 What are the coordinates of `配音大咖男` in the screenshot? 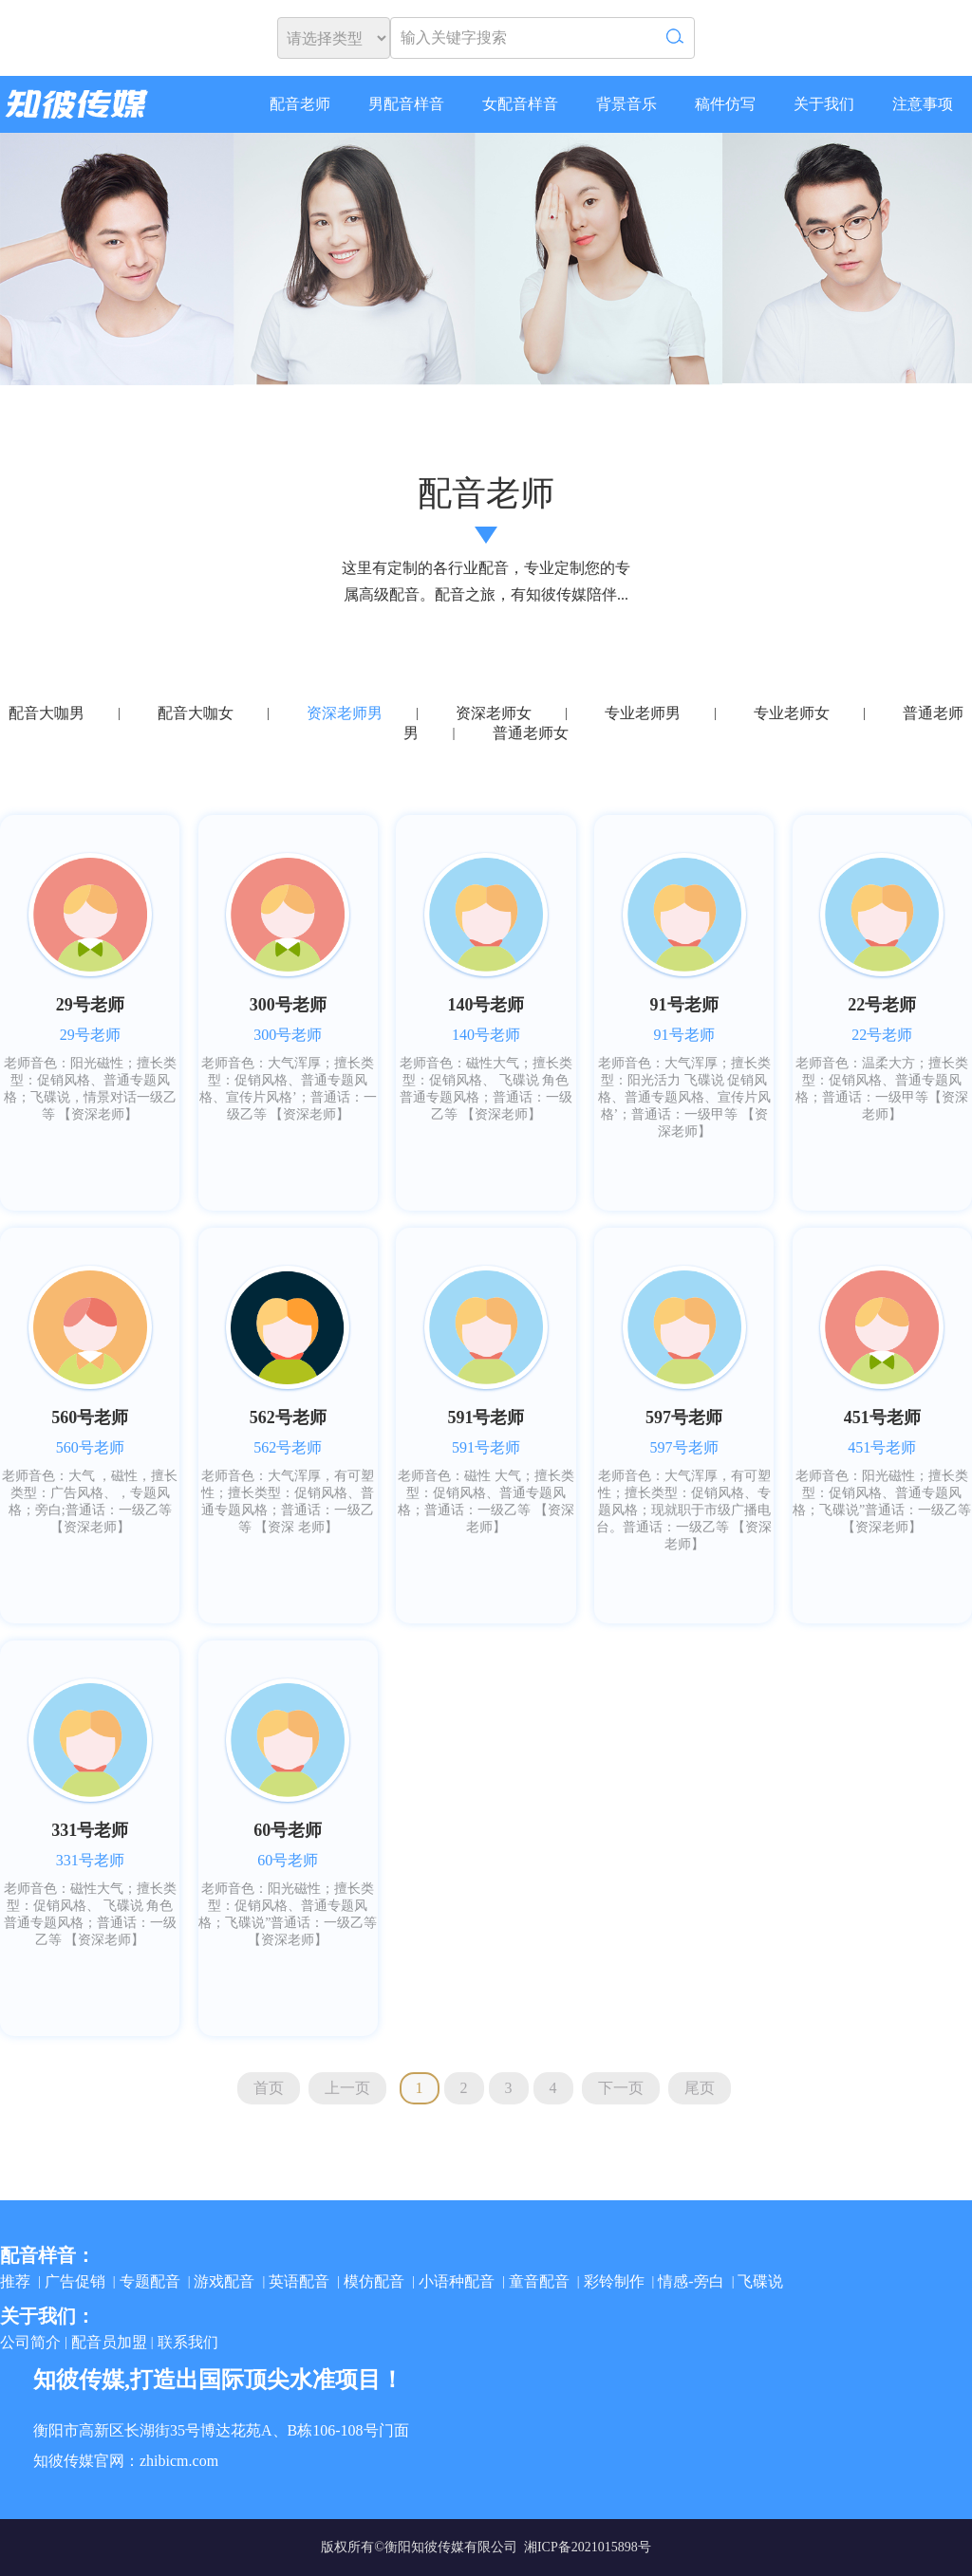 It's located at (46, 713).